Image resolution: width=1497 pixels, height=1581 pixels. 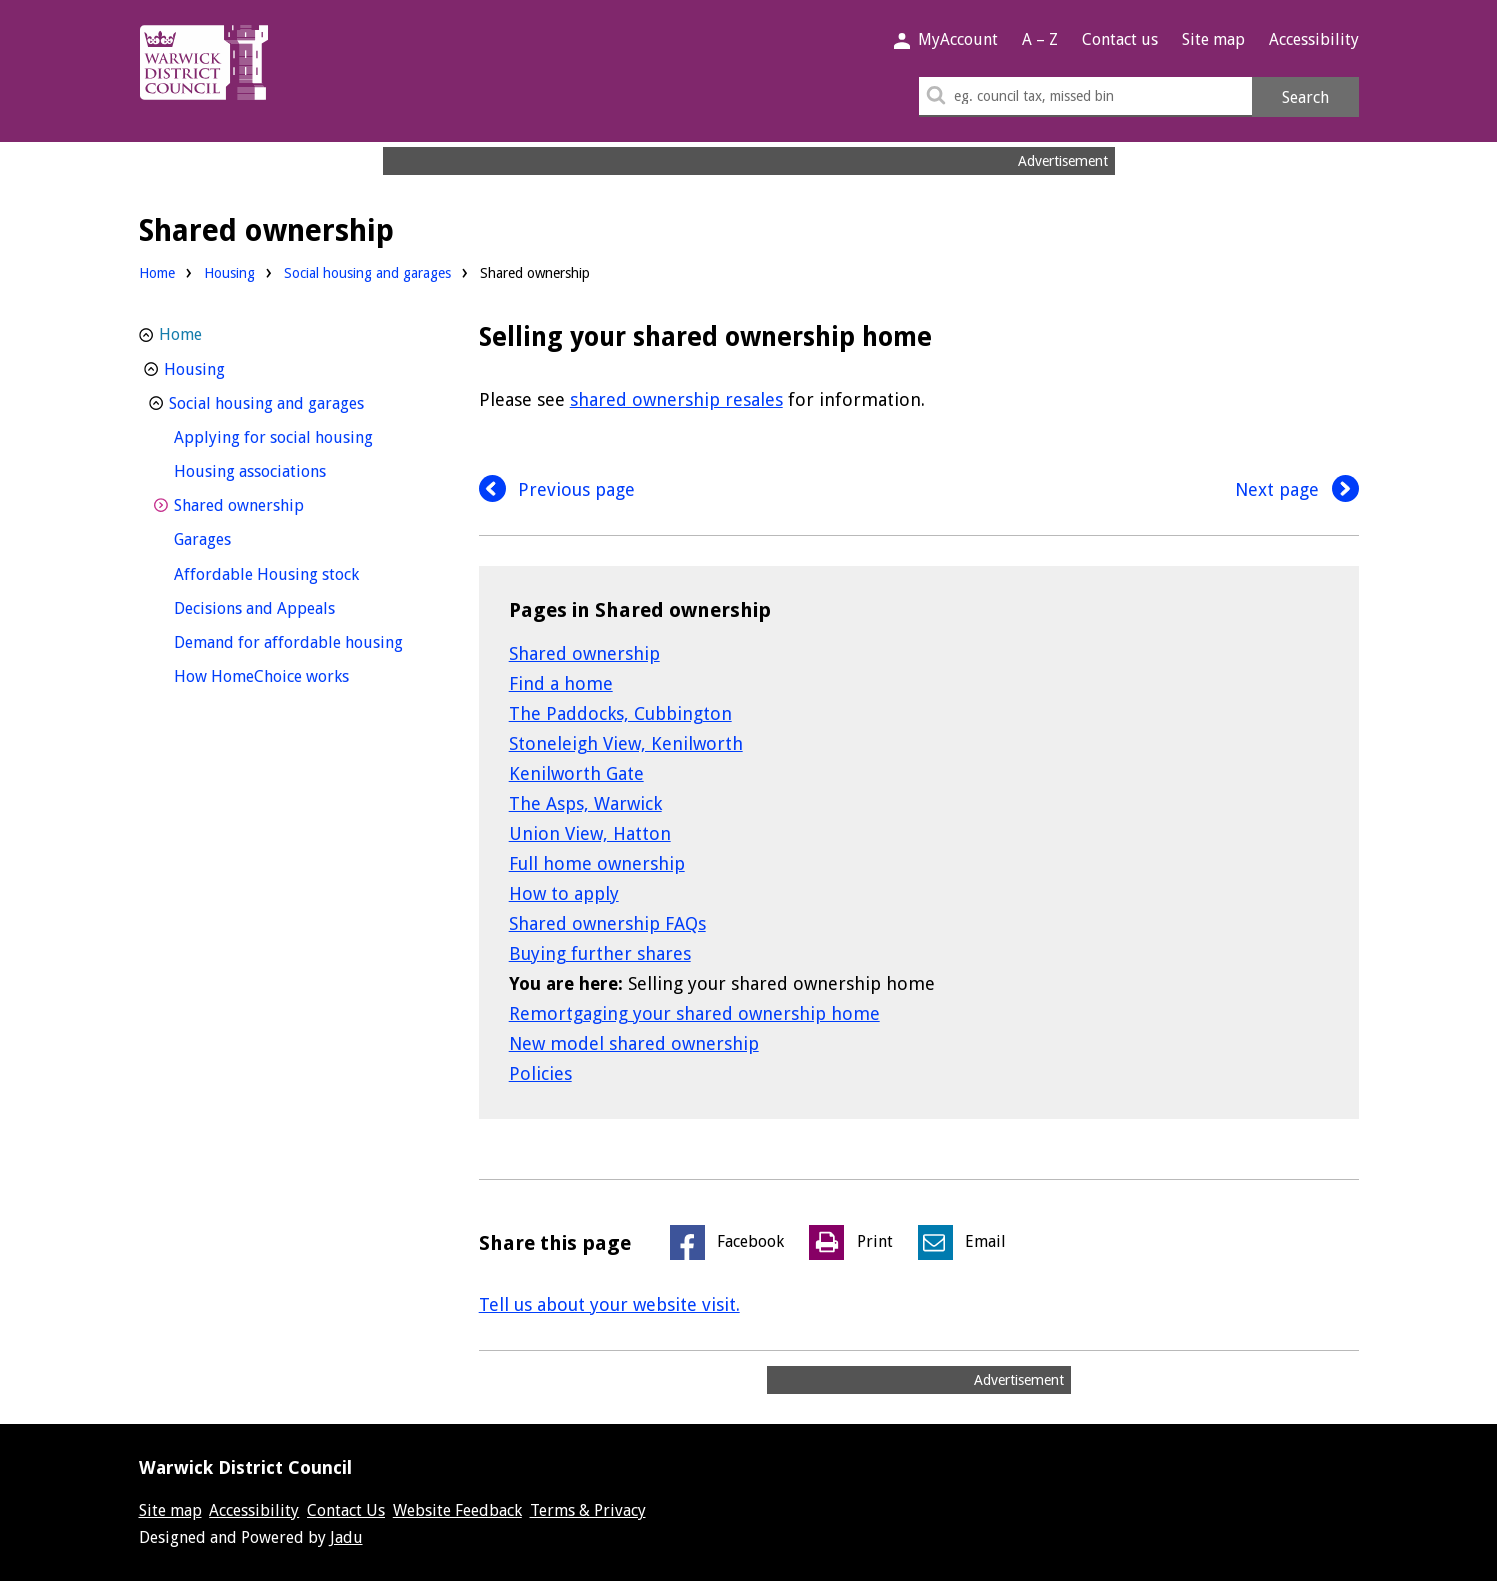 I want to click on Shared ownership FAQs, so click(x=607, y=923).